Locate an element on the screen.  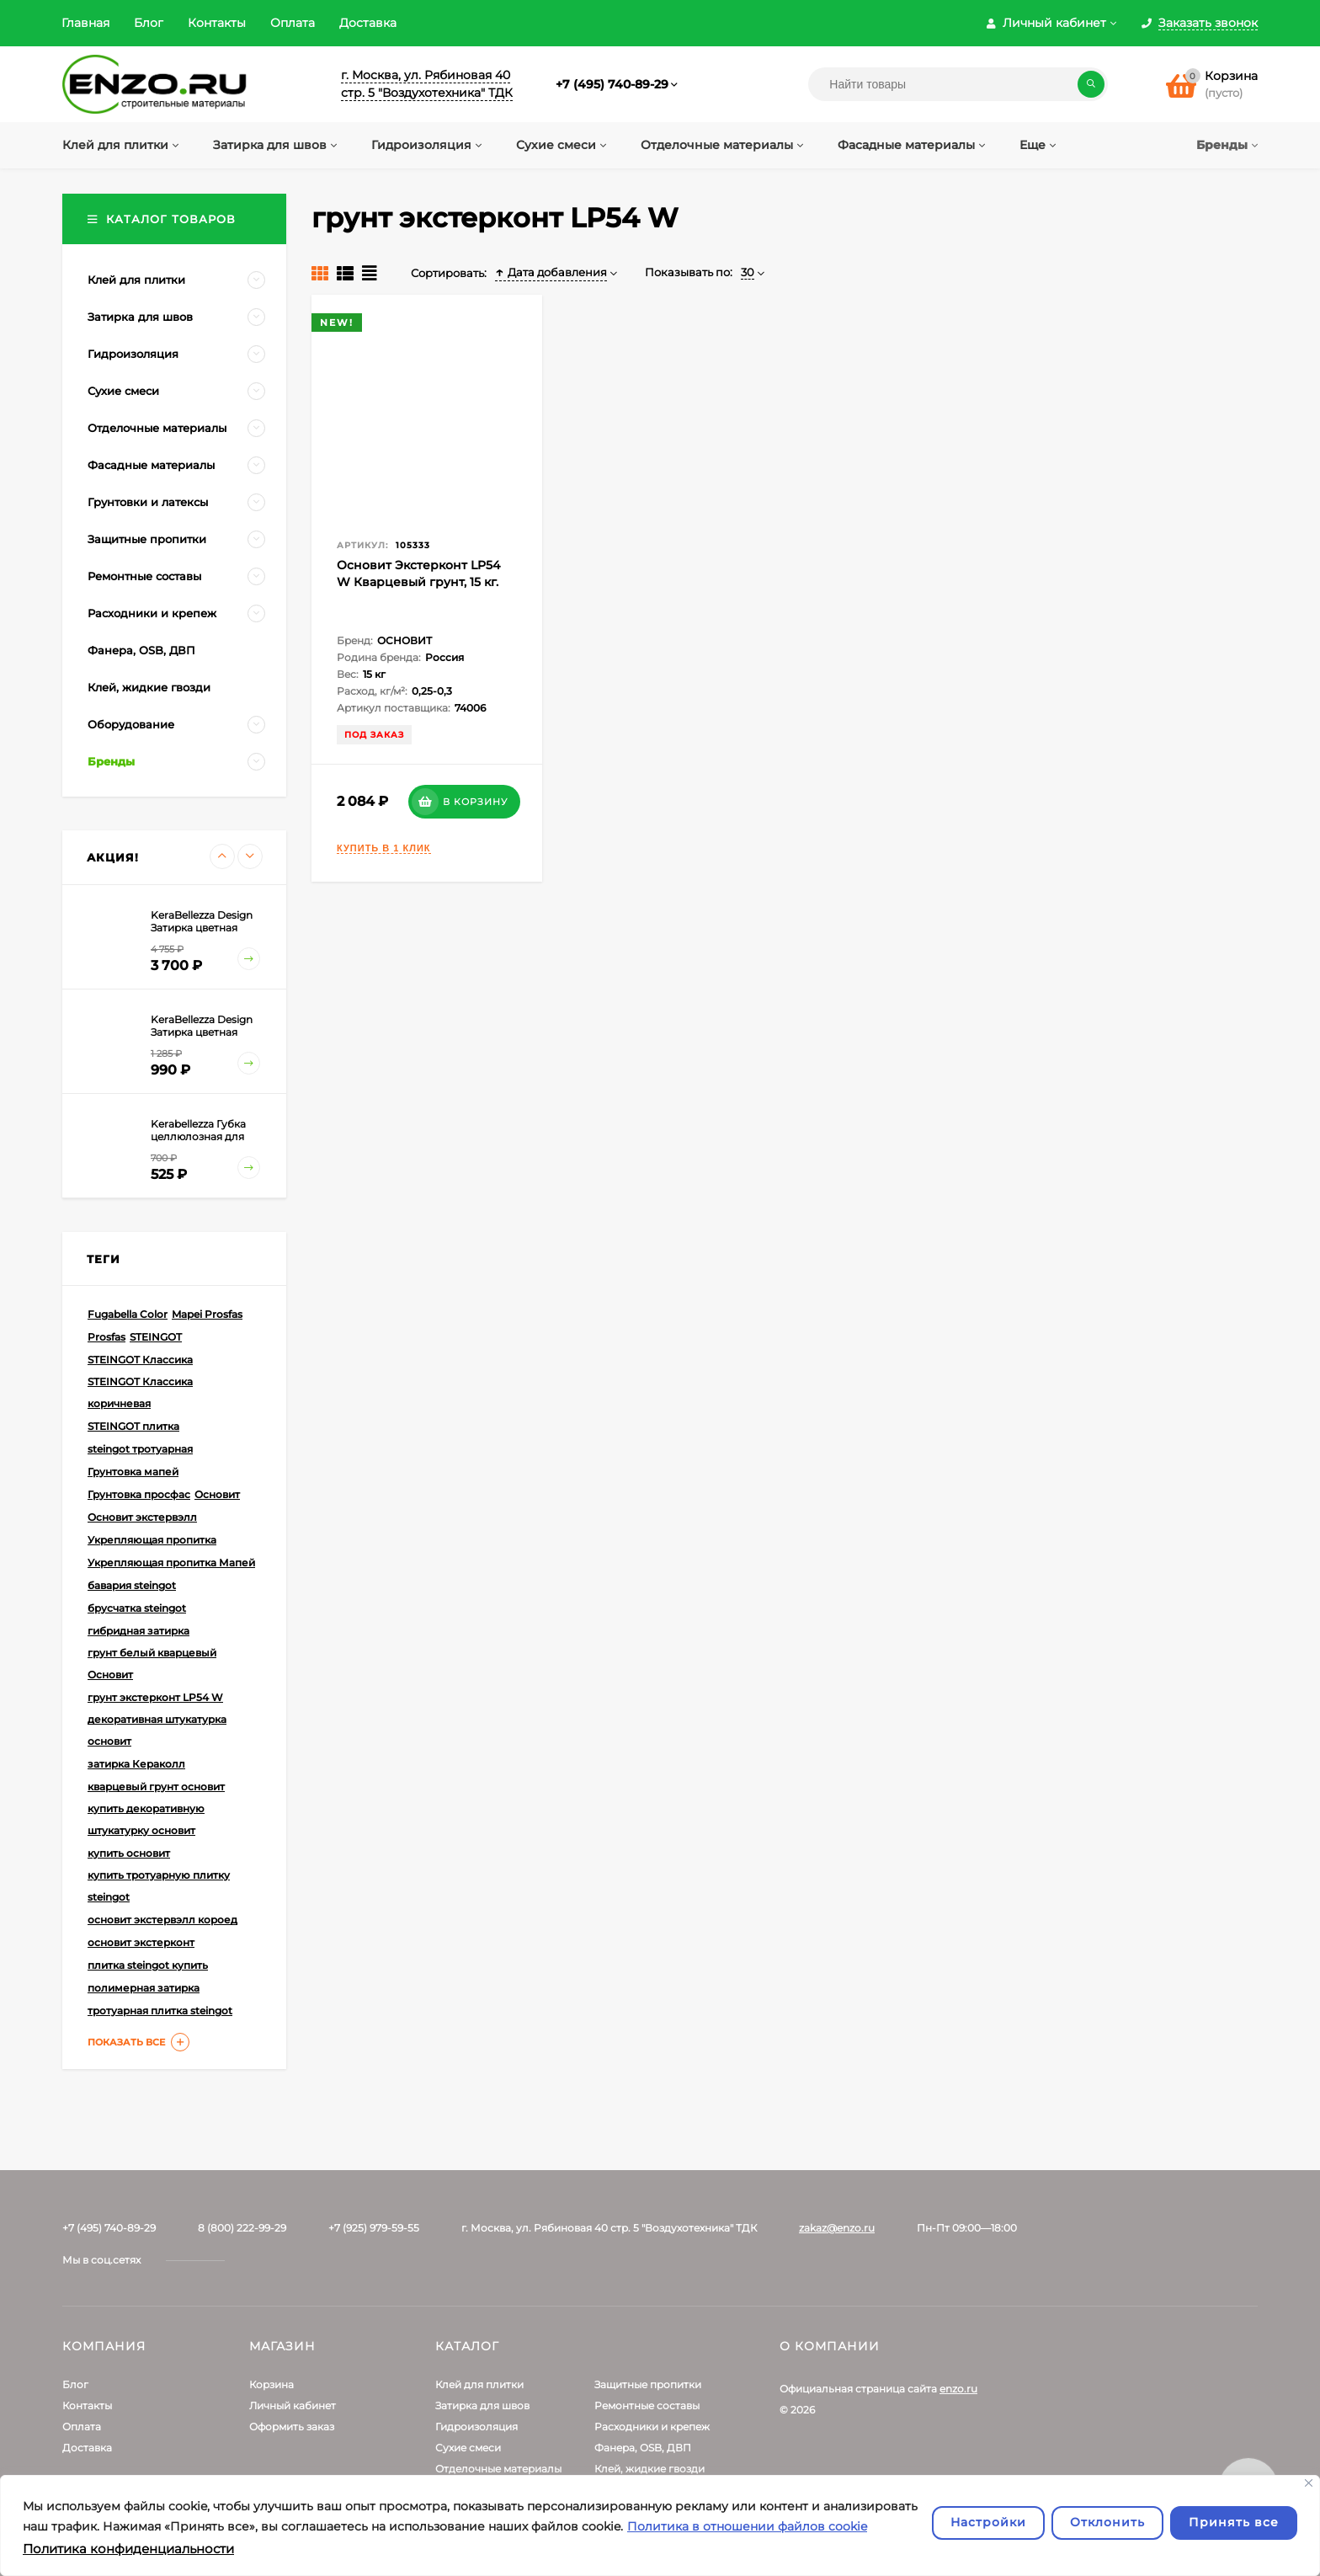
основит экстерконт is located at coordinates (141, 1942).